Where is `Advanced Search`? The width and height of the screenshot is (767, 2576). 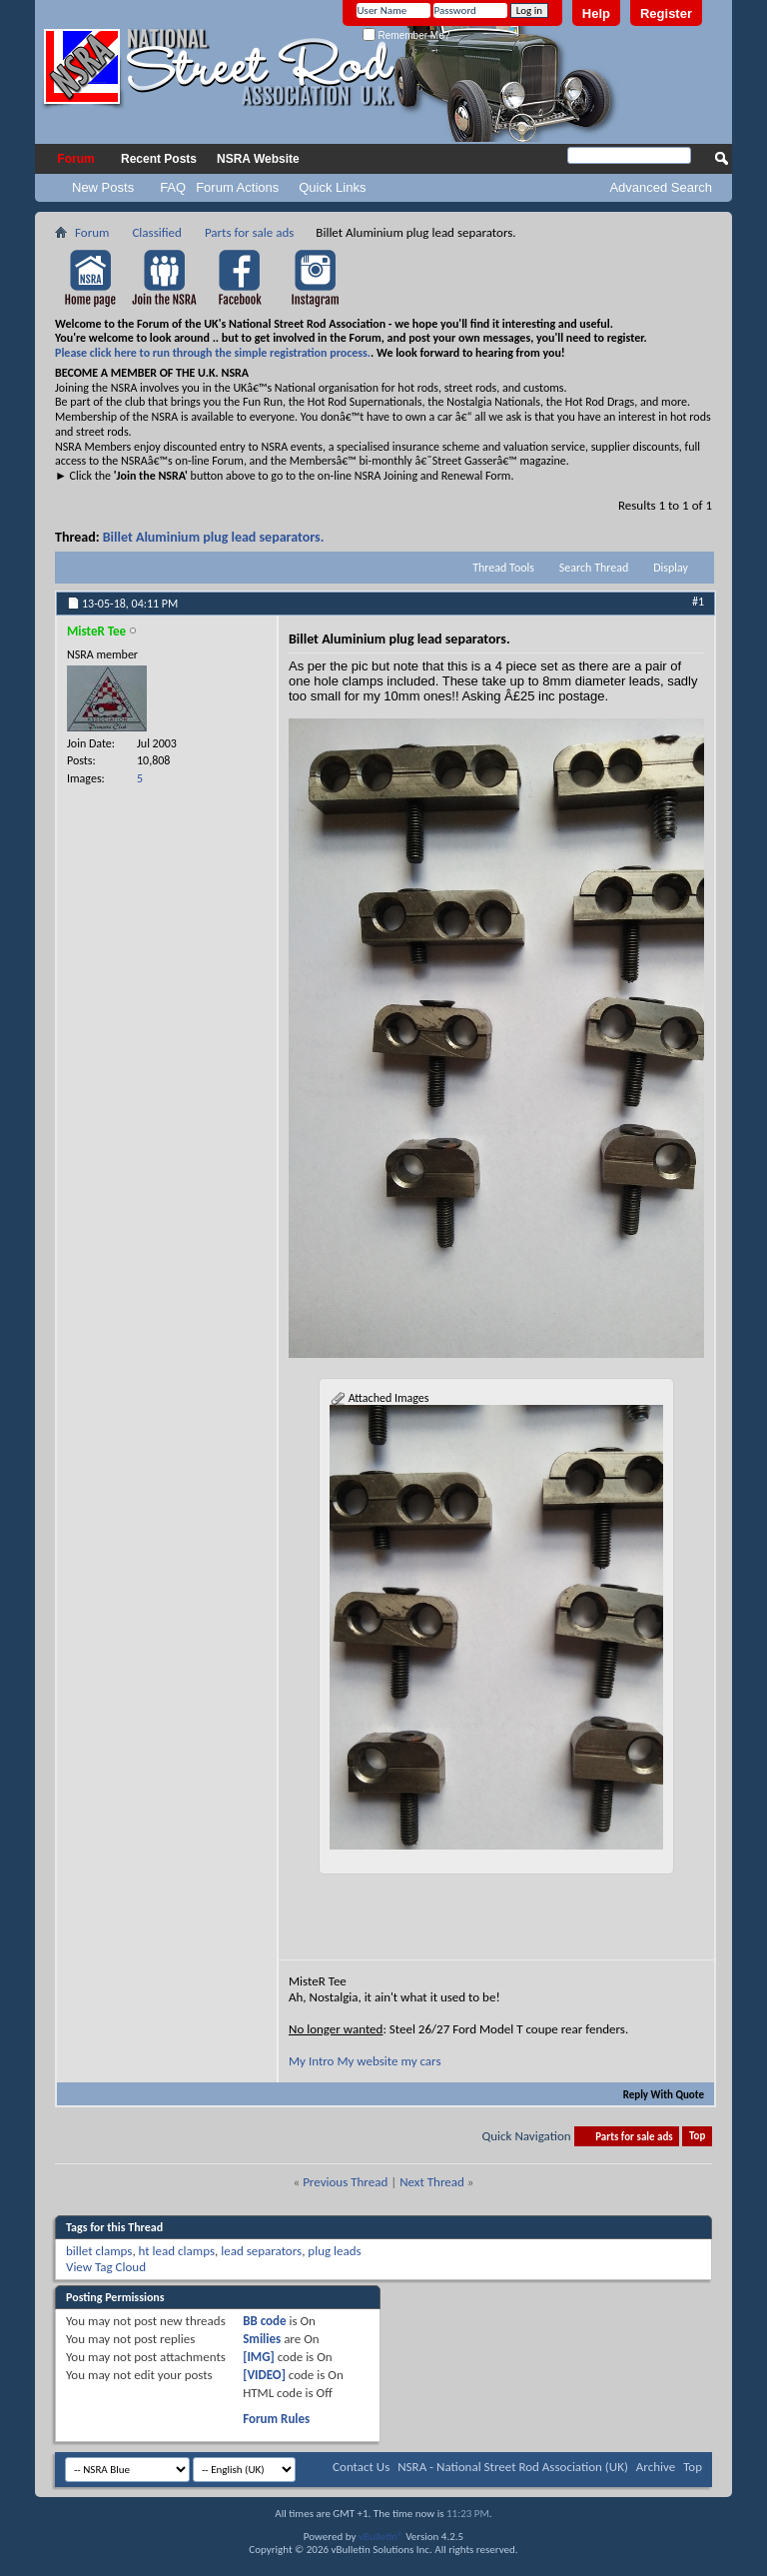
Advanced Search is located at coordinates (660, 187).